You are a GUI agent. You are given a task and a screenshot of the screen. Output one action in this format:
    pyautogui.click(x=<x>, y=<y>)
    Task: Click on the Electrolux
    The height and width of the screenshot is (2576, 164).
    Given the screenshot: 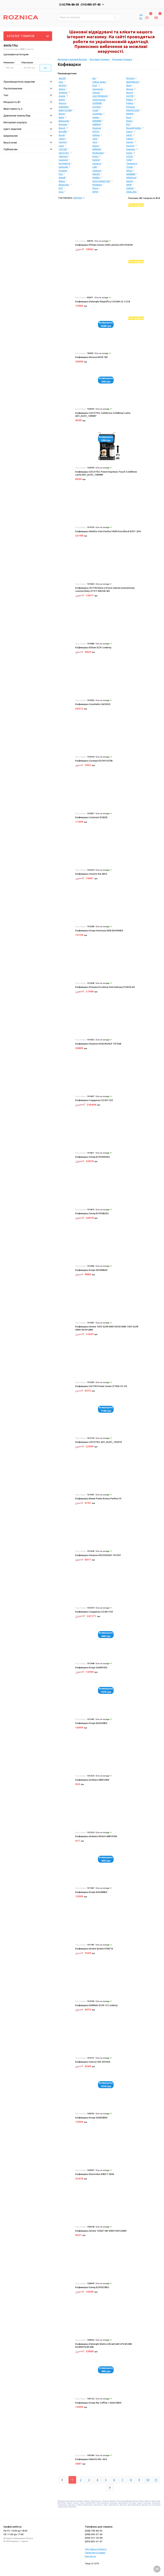 What is the action you would take?
    pyautogui.click(x=64, y=184)
    